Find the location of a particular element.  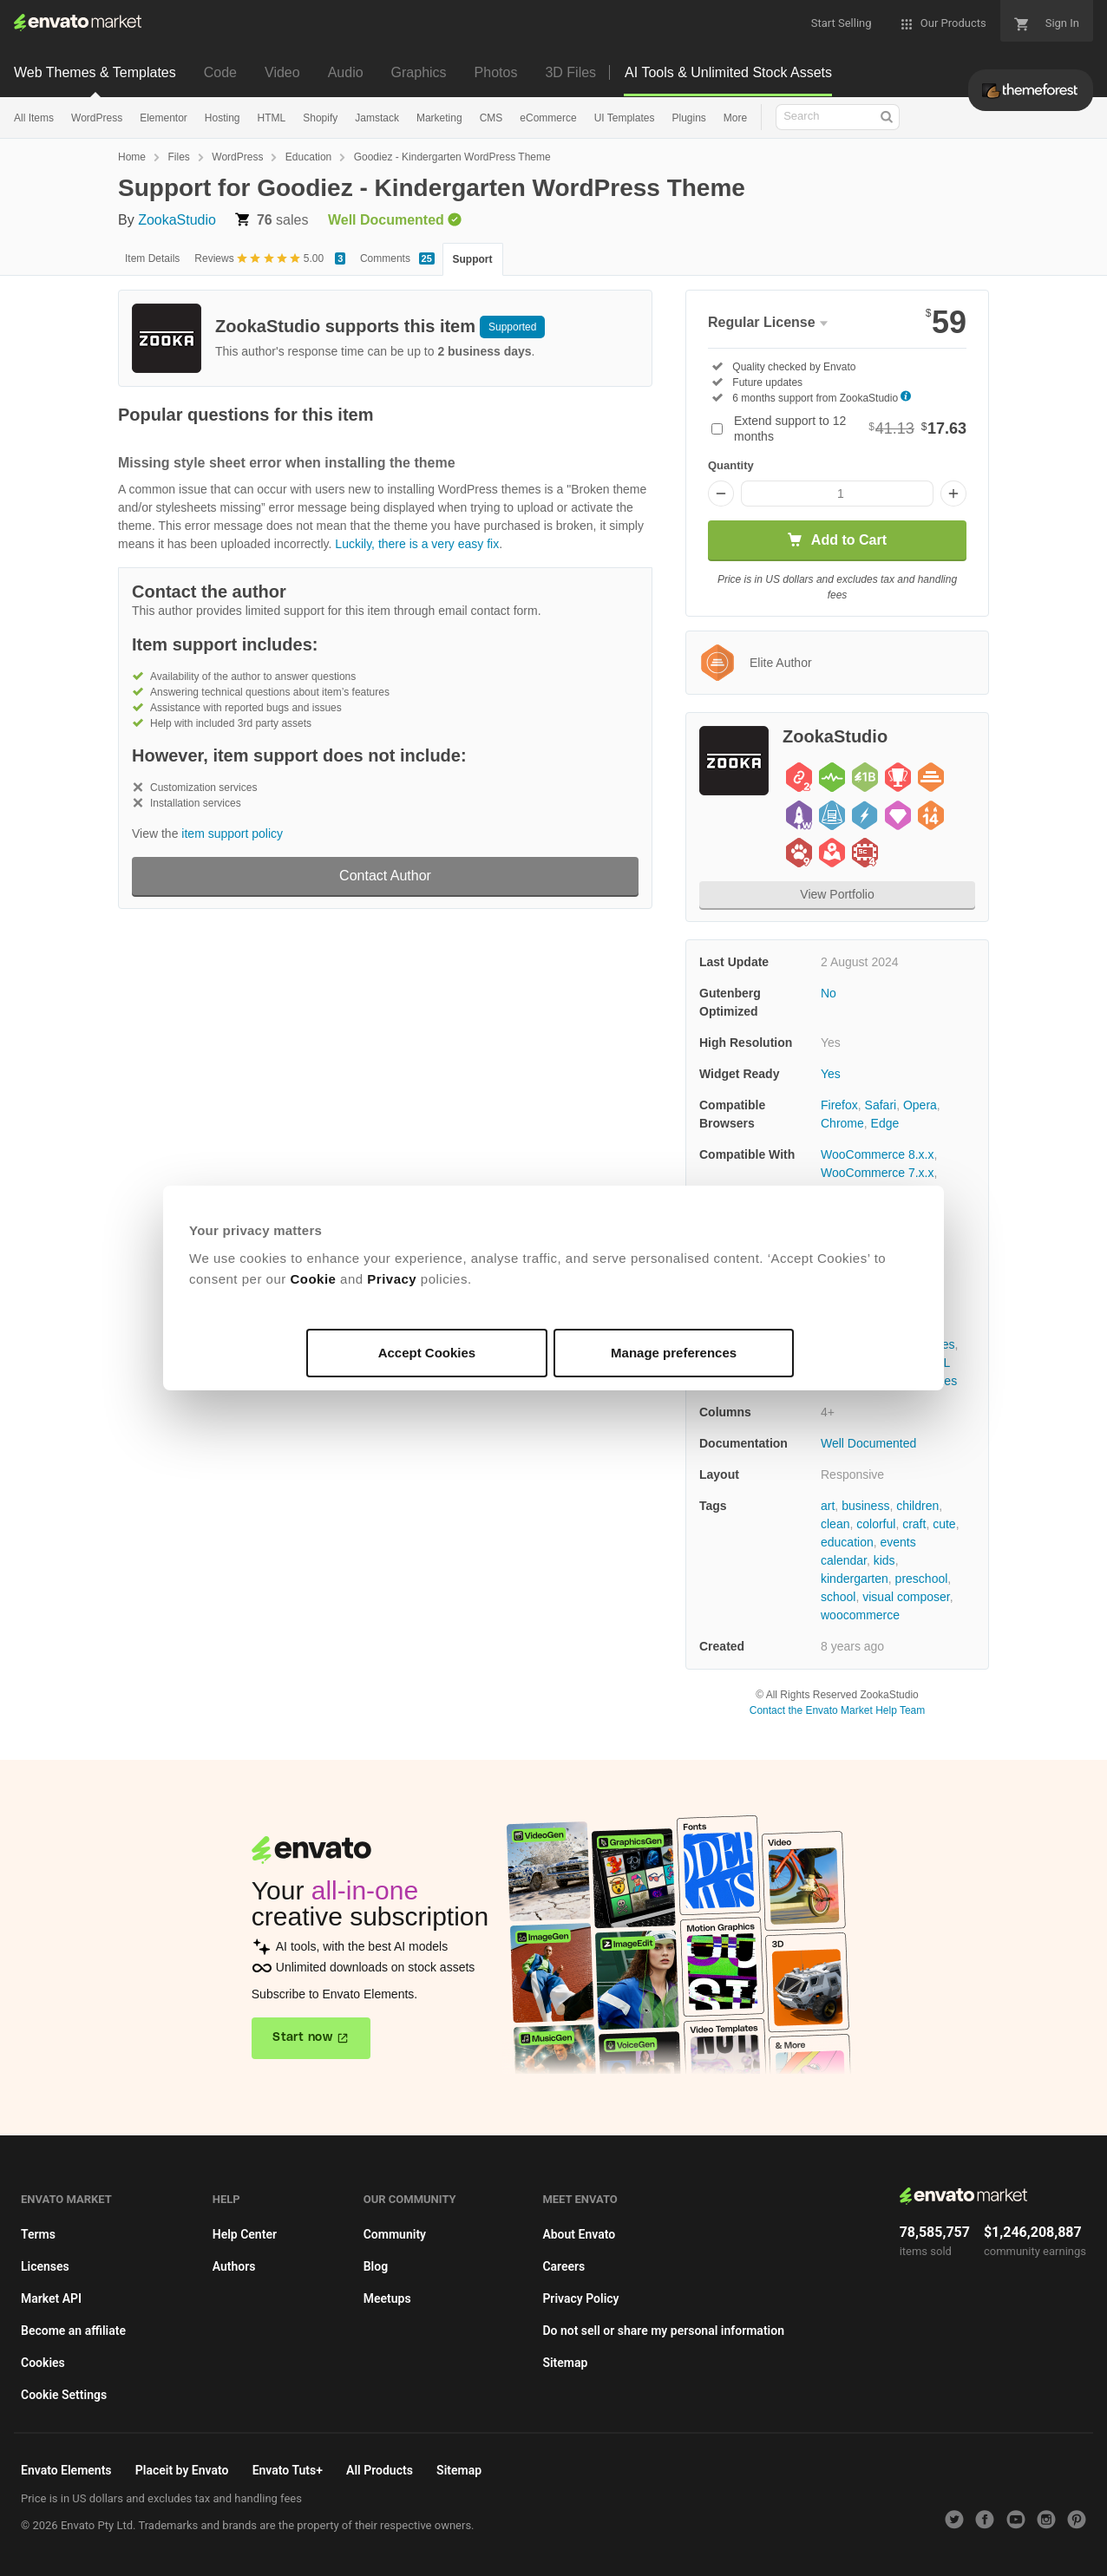

Luckily, there is a very easy fix is located at coordinates (417, 544).